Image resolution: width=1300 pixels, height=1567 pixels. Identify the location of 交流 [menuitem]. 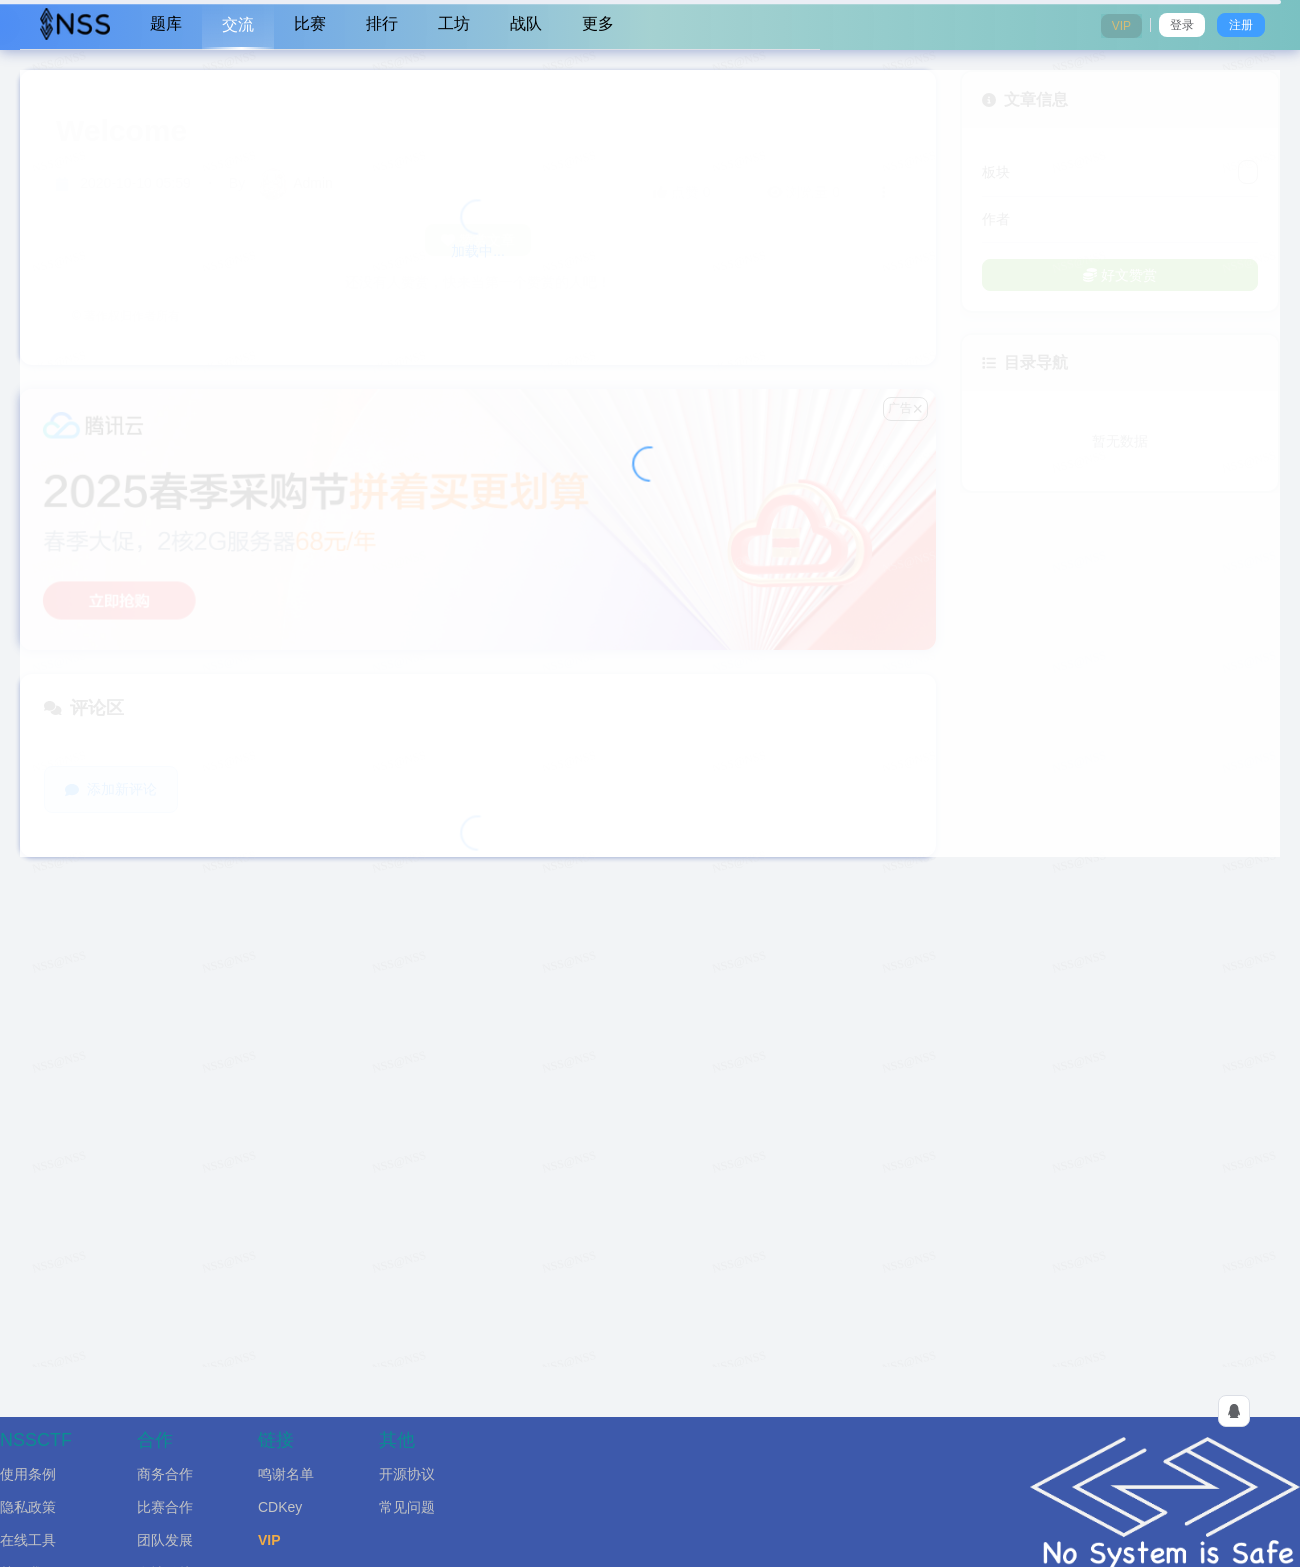
(238, 24).